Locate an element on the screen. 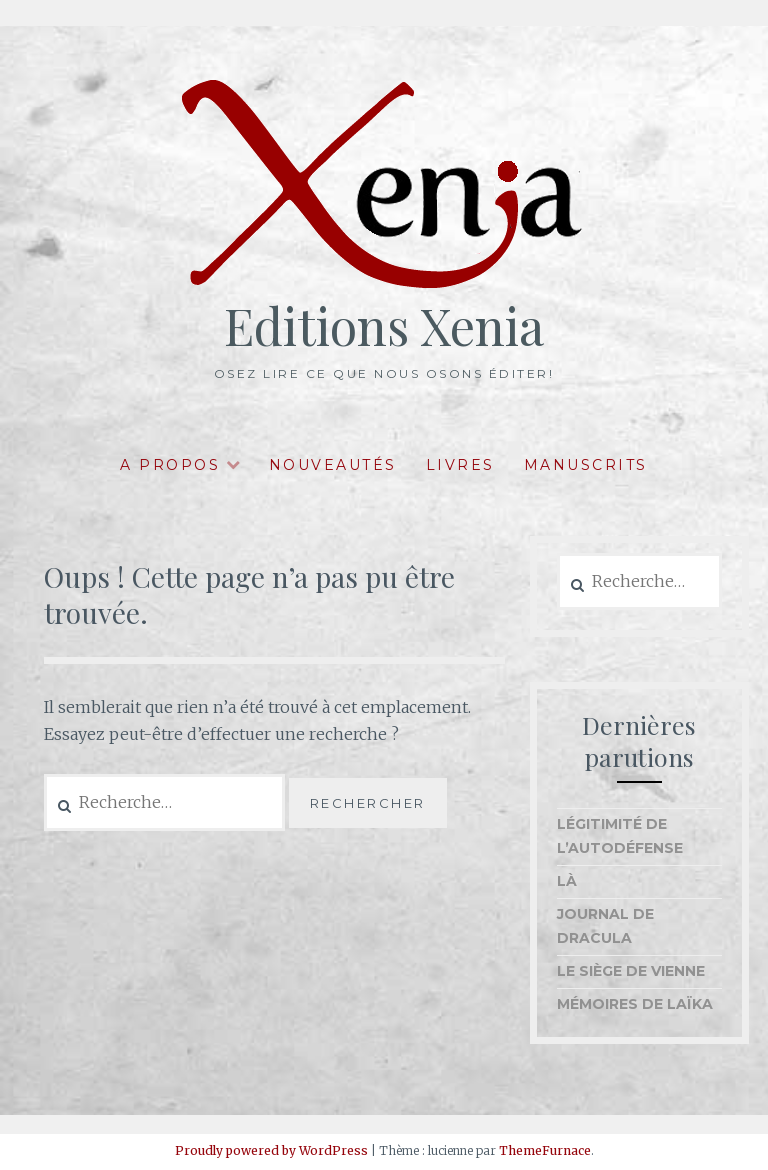 This screenshot has width=768, height=1170. A propos is located at coordinates (170, 465).